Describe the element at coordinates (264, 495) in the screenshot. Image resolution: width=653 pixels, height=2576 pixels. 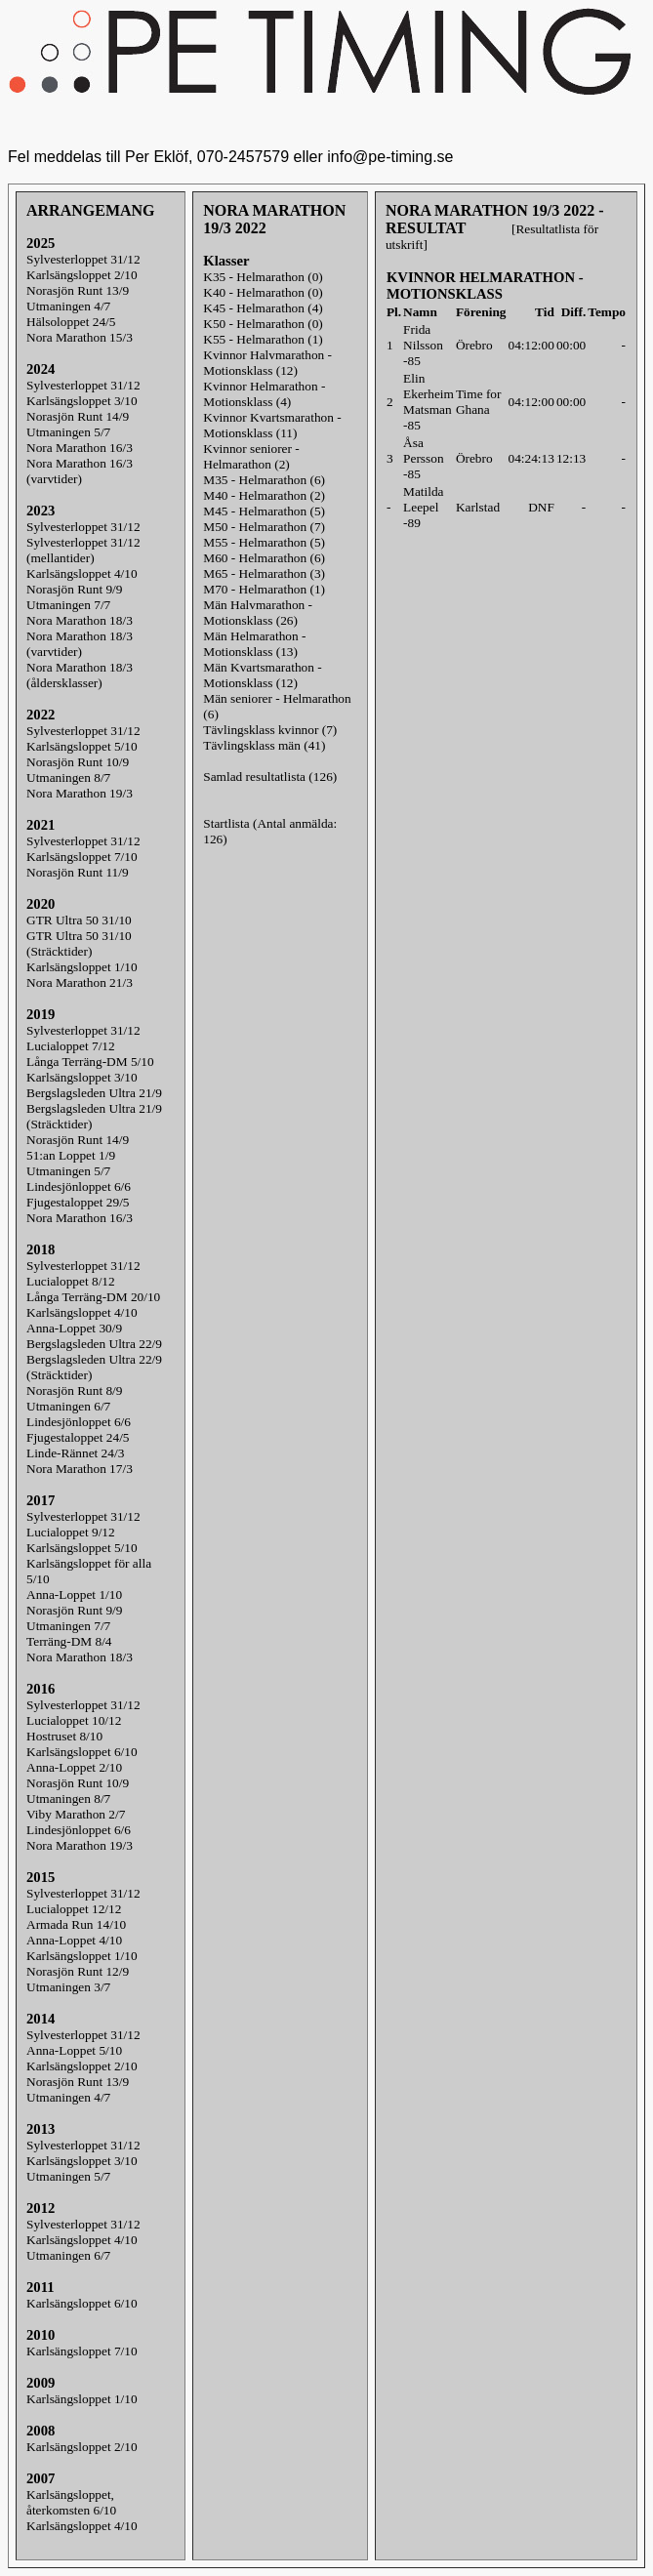
I see `M40 - Helmarathon (2)` at that location.